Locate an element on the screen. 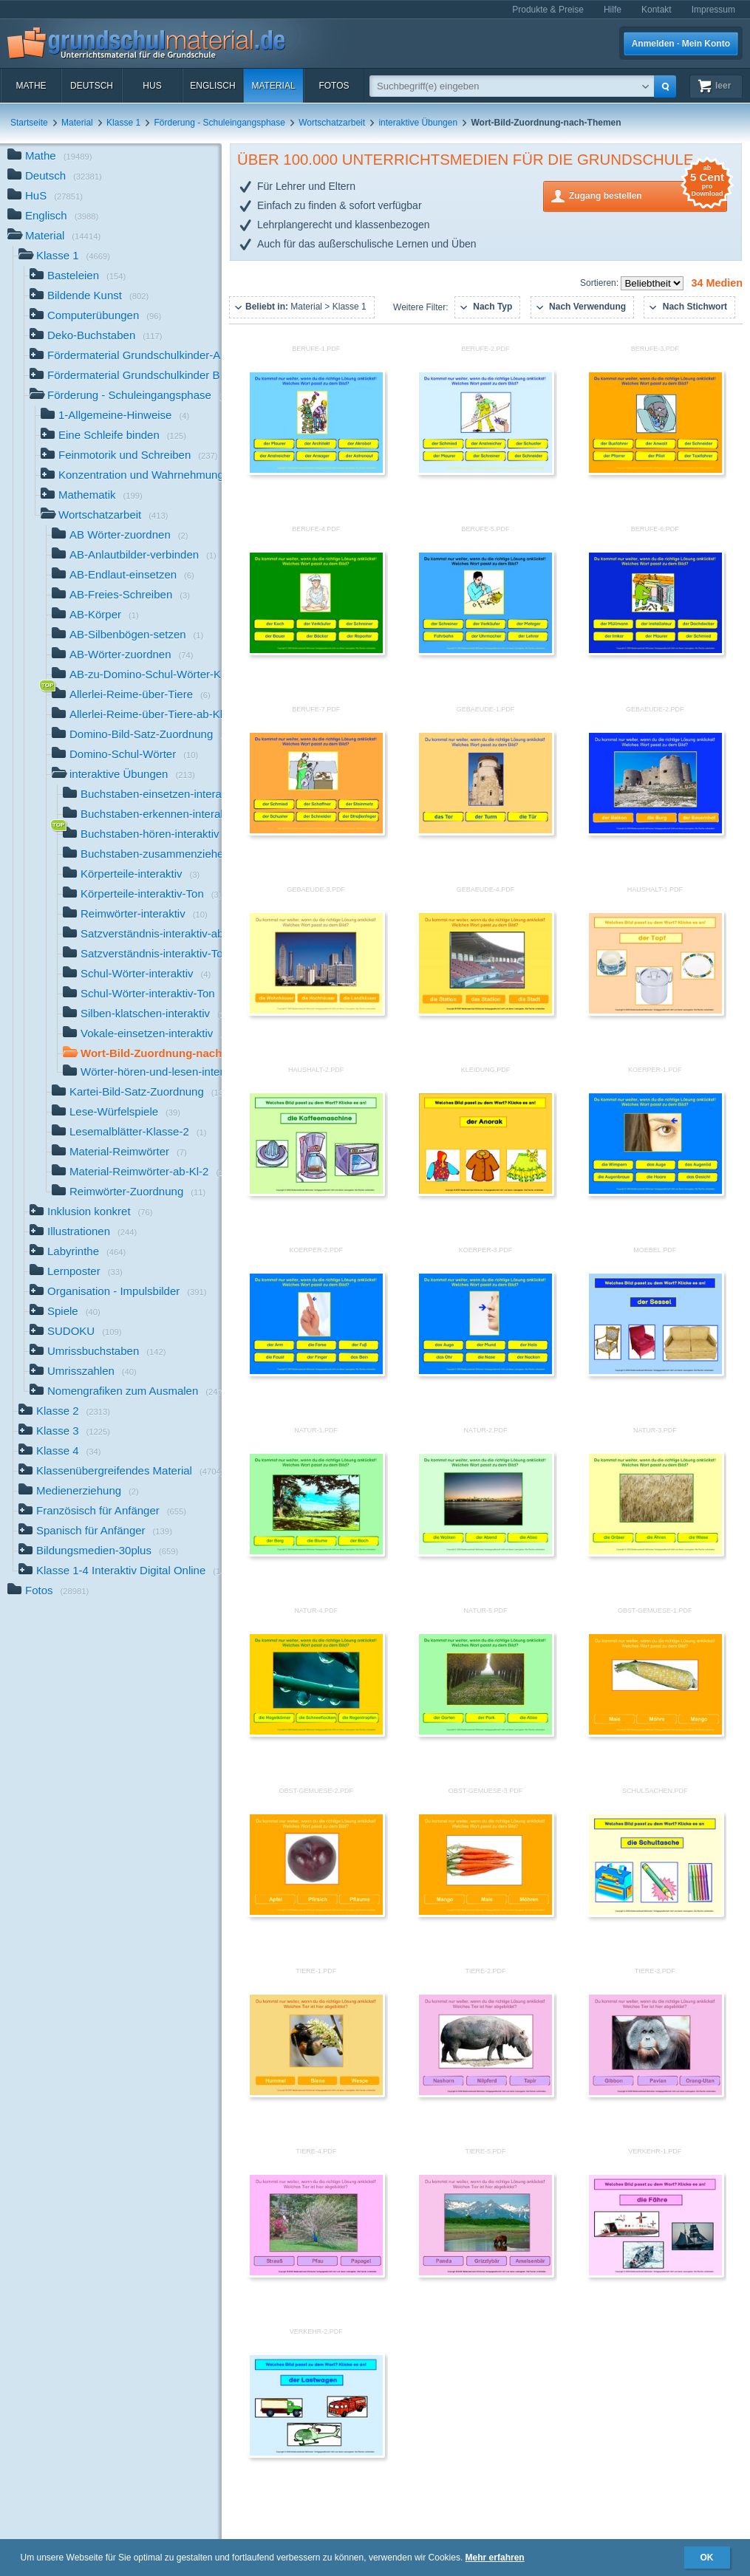  Spanisch für Anfänger is located at coordinates (95, 1532).